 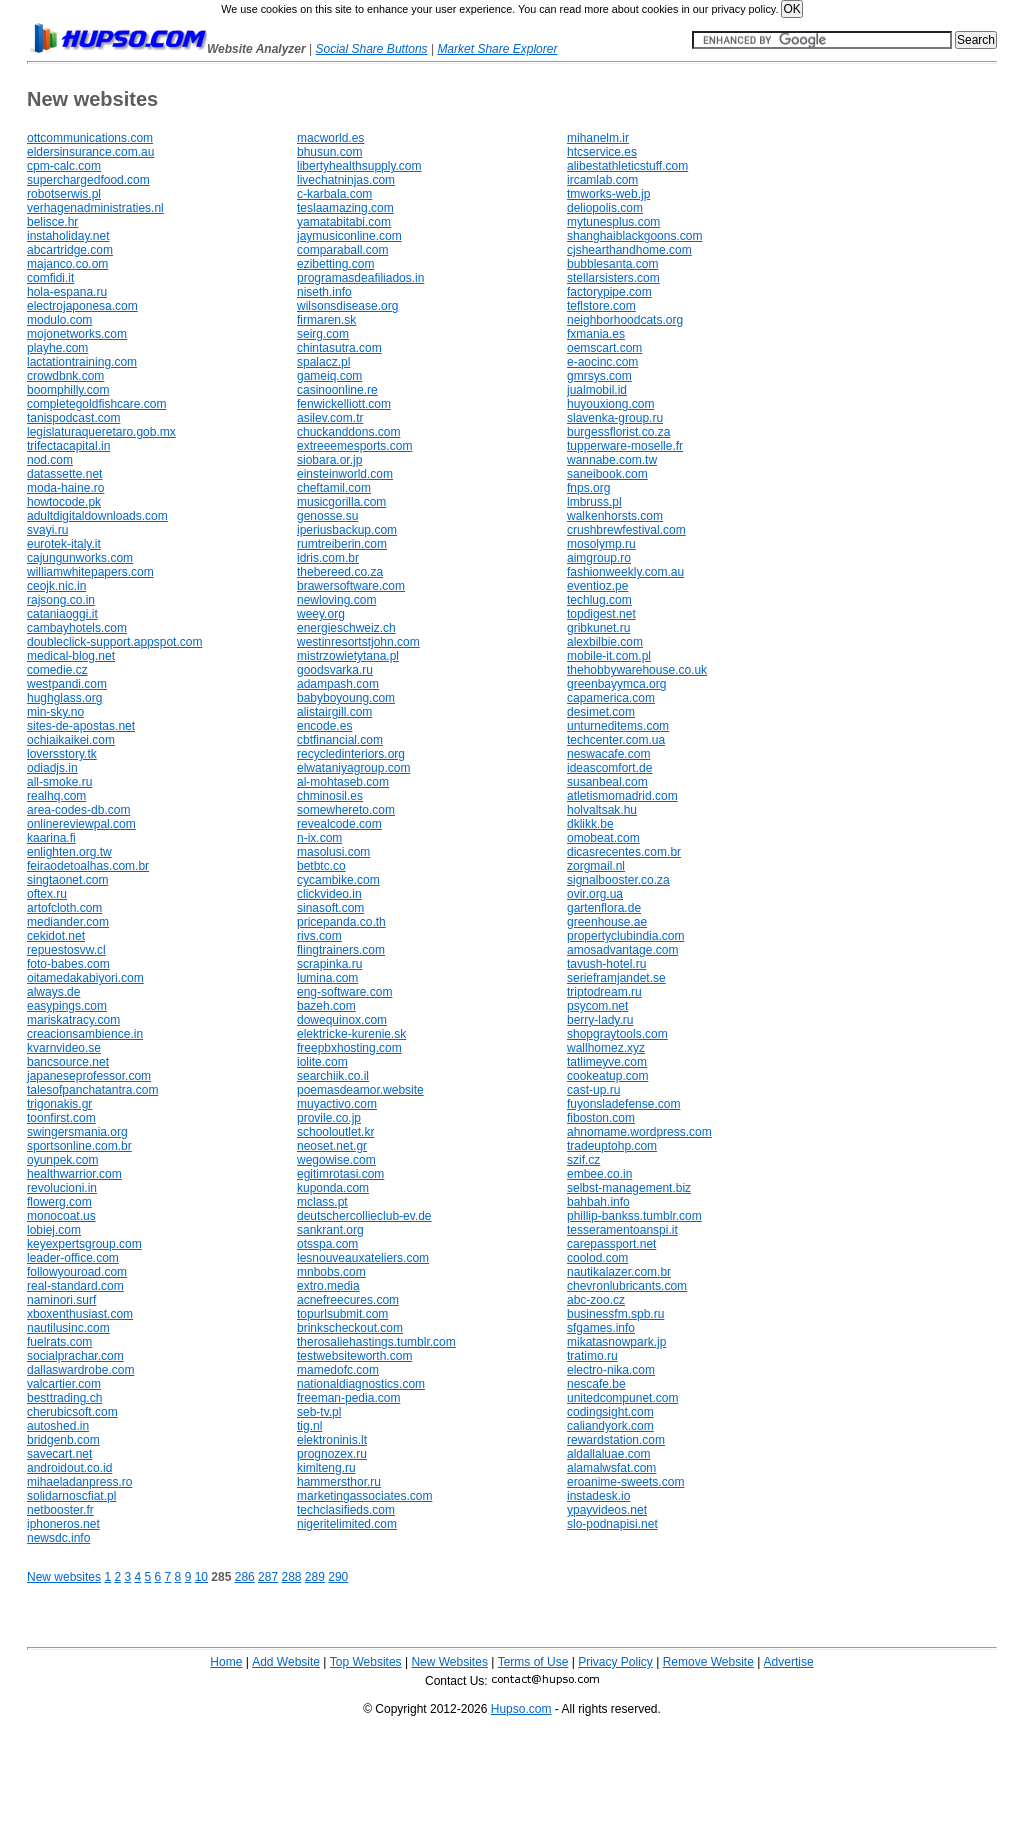 I want to click on serieframjandet.se, so click(x=616, y=978).